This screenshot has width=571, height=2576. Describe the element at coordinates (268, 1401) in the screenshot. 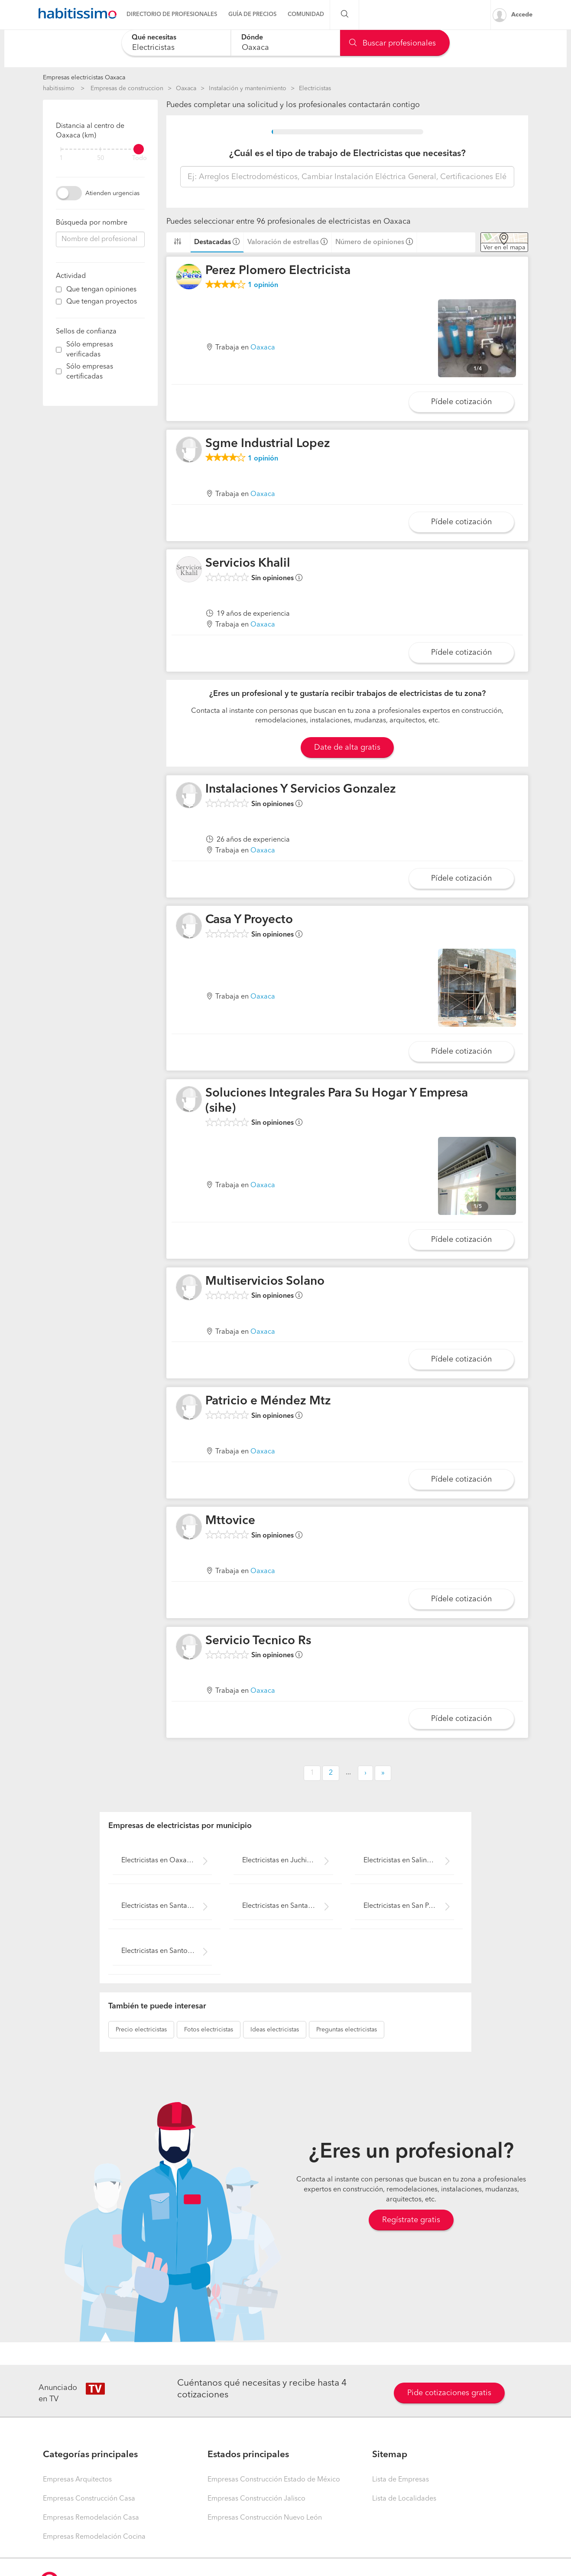

I see `Patricio e Méndez Mtz` at that location.